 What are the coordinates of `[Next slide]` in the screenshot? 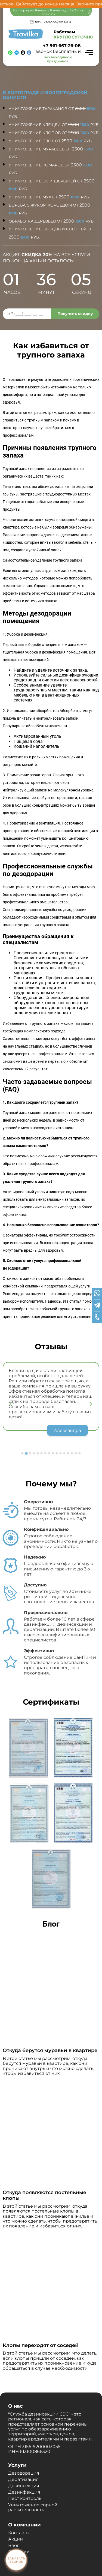 It's located at (90, 1404).